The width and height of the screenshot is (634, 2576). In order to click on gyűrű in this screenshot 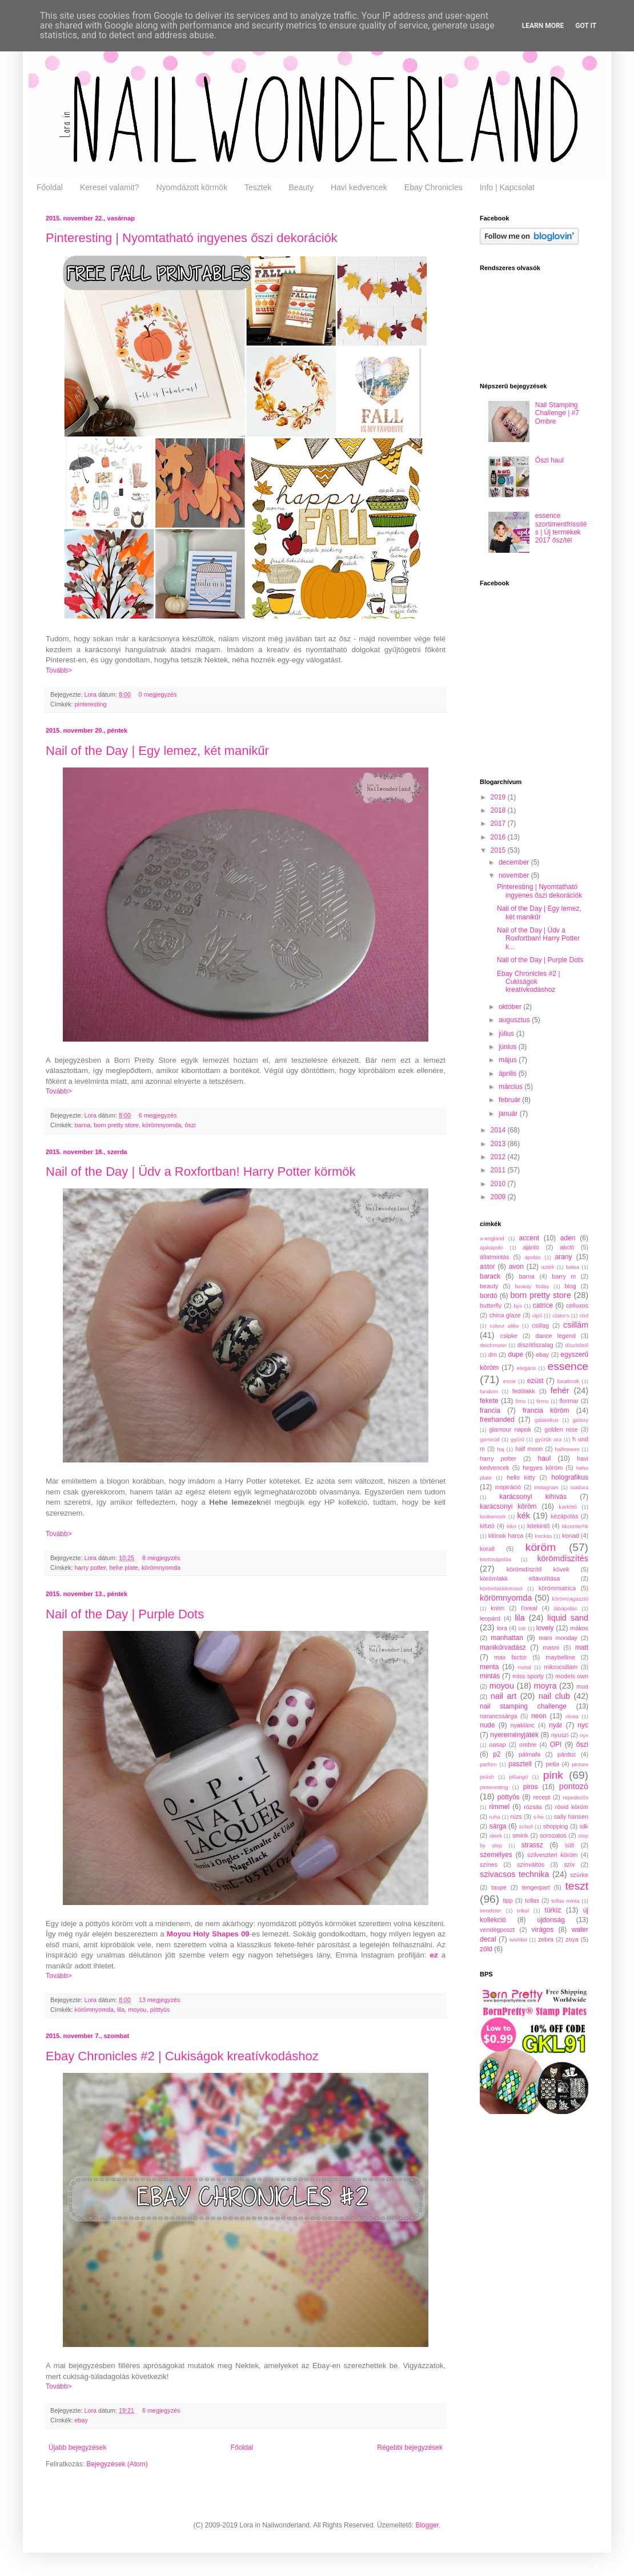, I will do `click(517, 1439)`.